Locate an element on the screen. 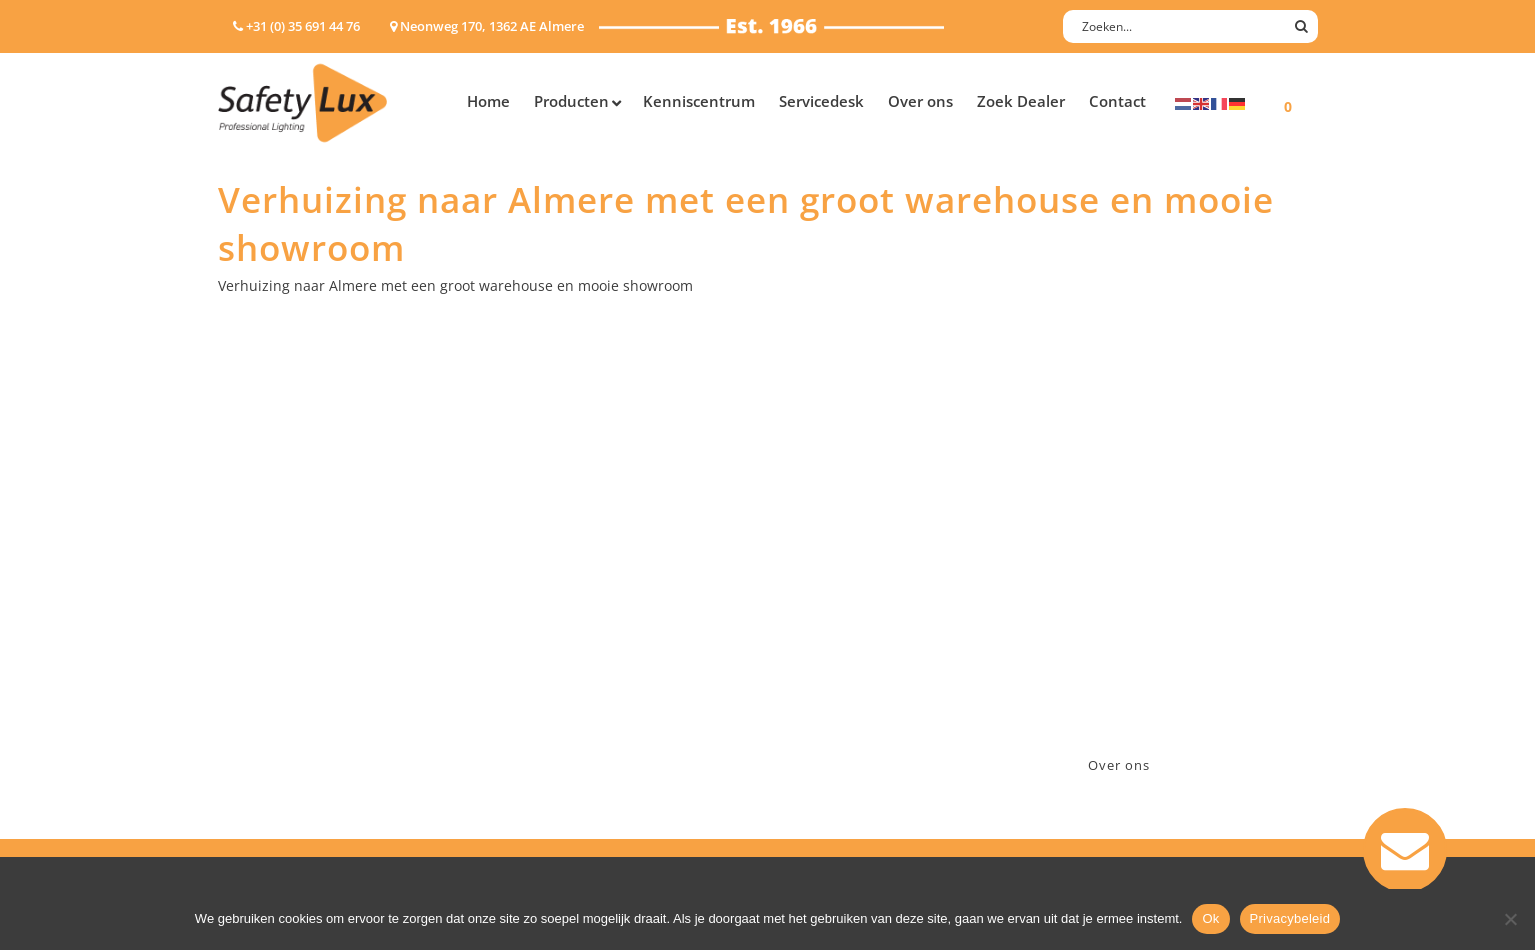 The width and height of the screenshot is (1535, 950). Neonweg 170, 1362 AE Almere is located at coordinates (1165, 558).